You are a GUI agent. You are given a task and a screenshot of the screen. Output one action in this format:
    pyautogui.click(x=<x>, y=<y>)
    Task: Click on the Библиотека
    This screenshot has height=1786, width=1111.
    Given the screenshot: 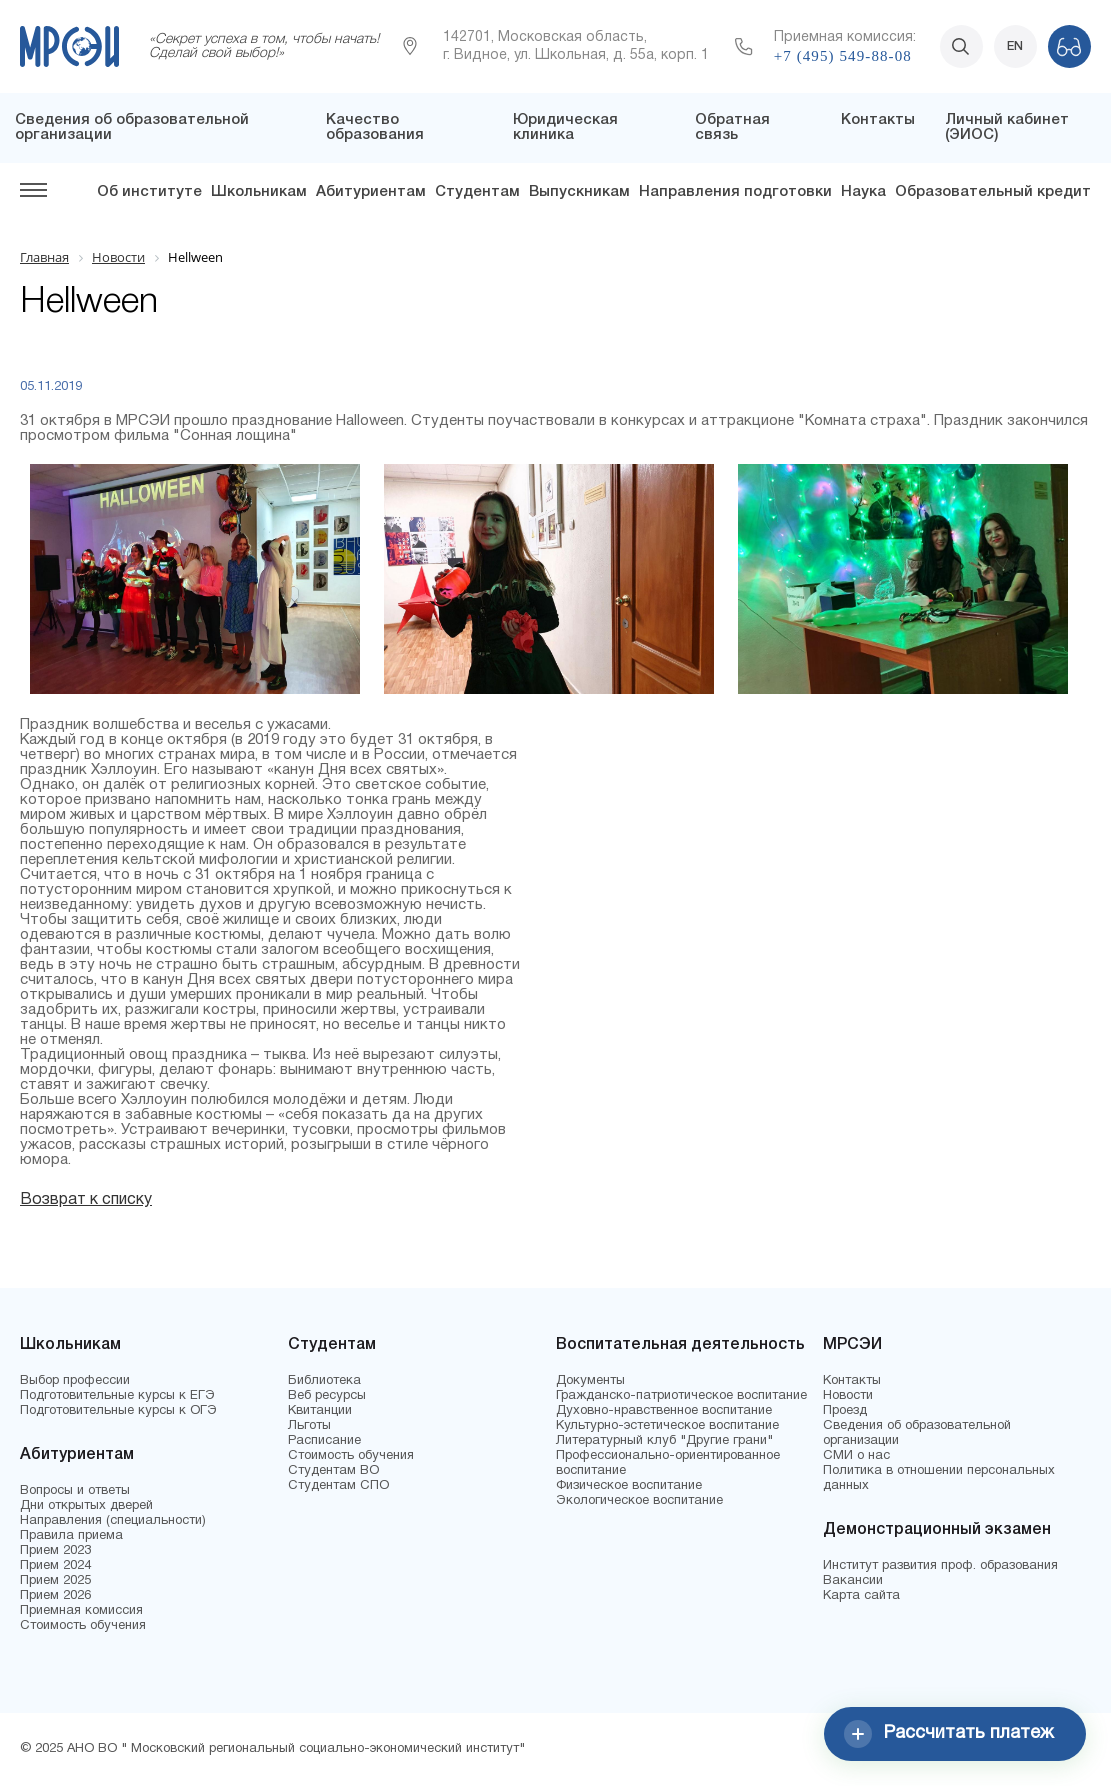 What is the action you would take?
    pyautogui.click(x=324, y=1381)
    